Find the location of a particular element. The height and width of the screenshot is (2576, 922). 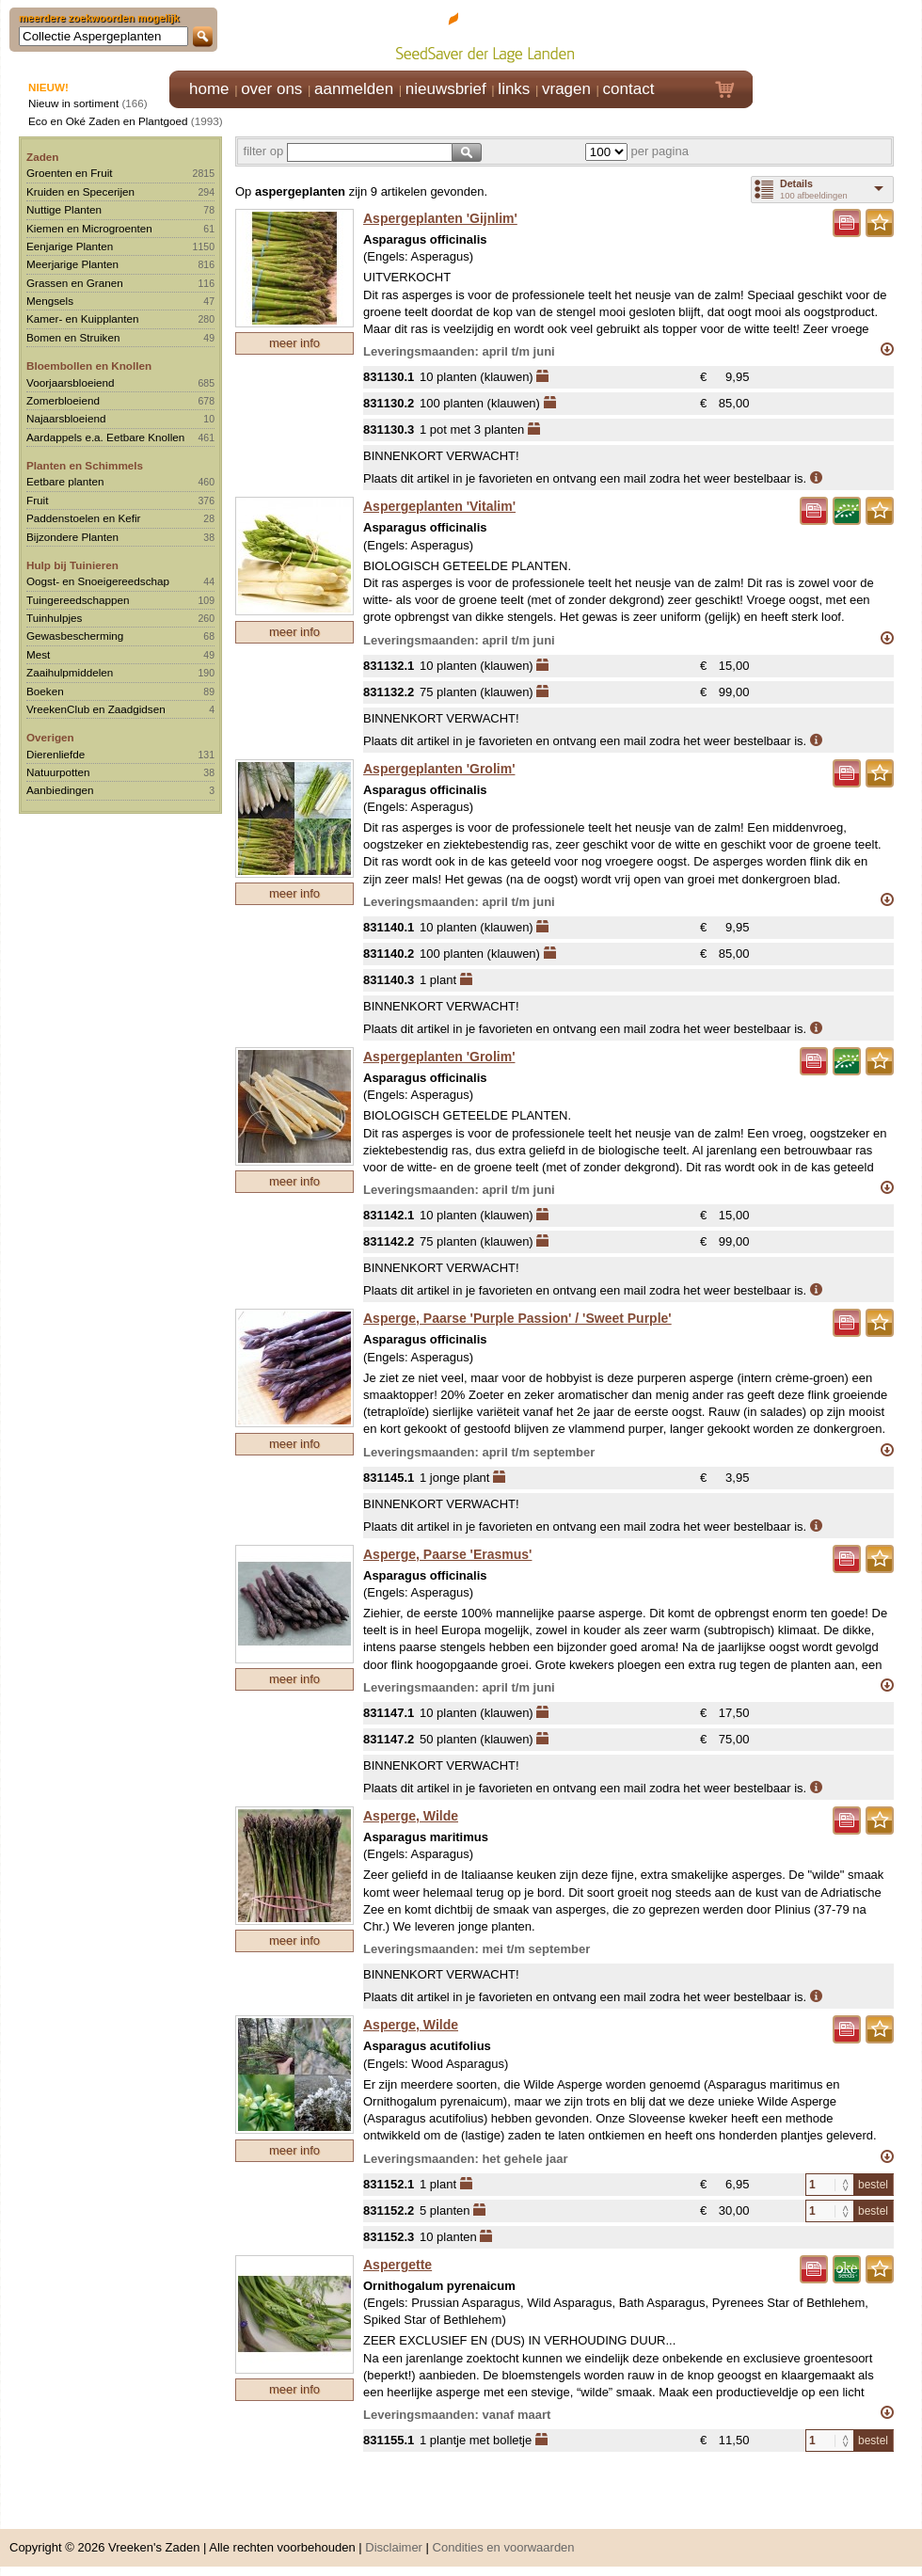

Klik hier om in te loggen is located at coordinates (837, 34).